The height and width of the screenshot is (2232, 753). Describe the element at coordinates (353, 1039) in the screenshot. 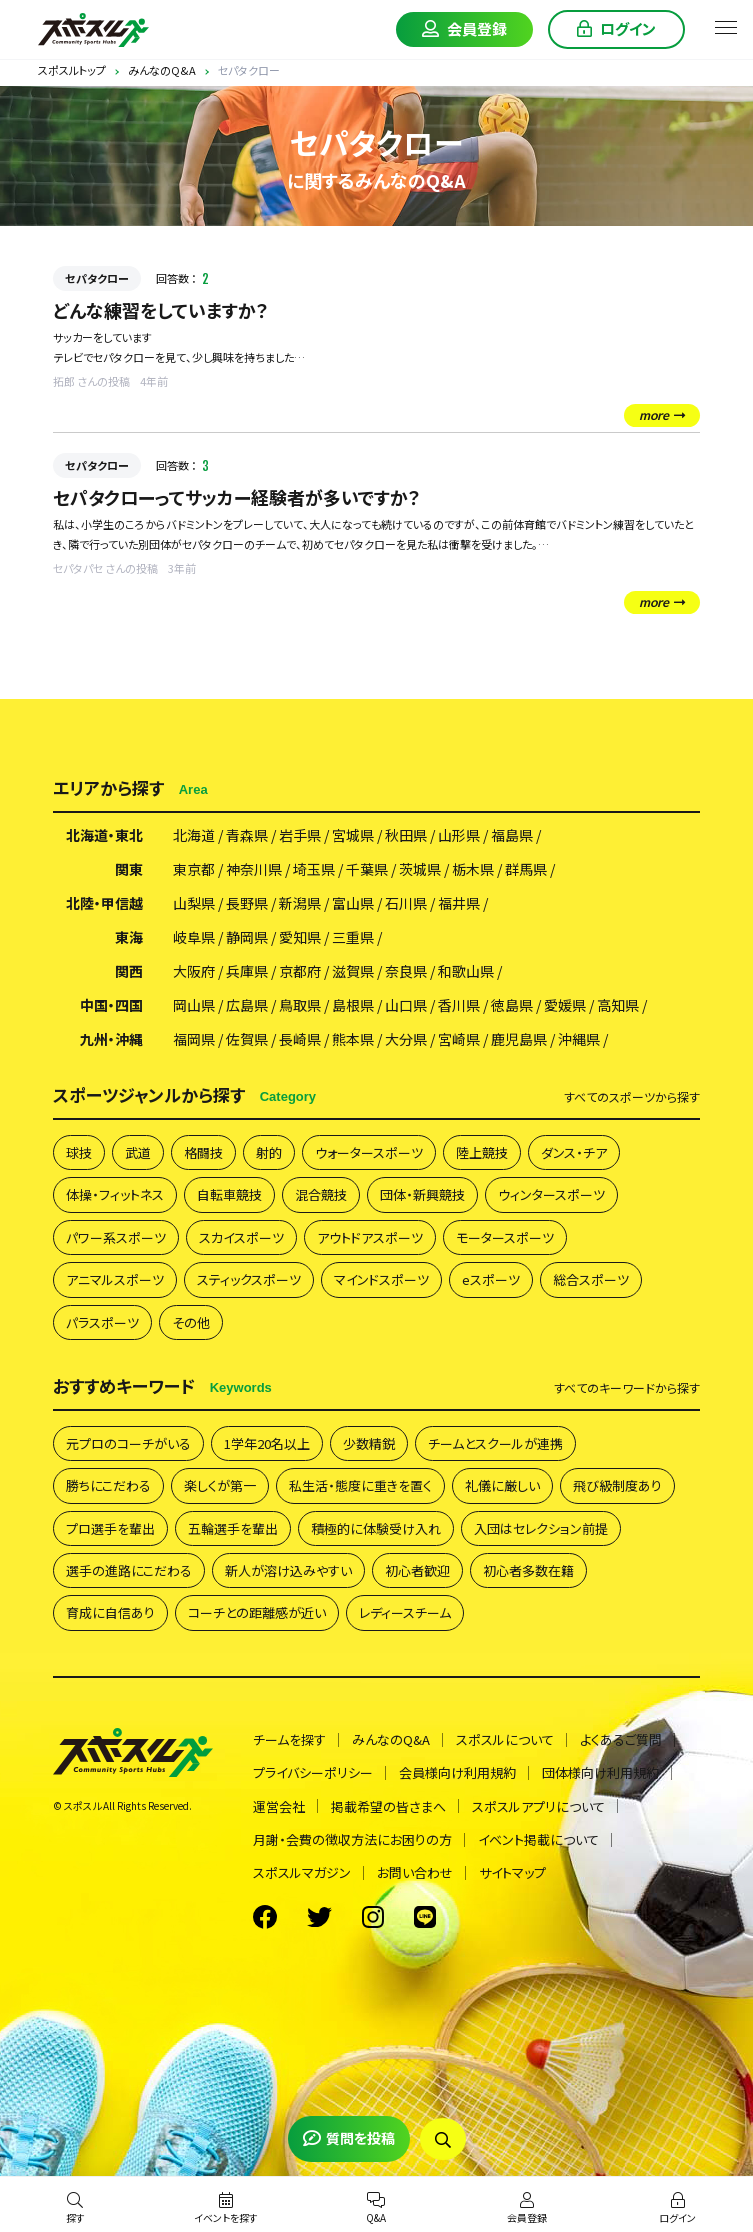

I see `熊本県` at that location.